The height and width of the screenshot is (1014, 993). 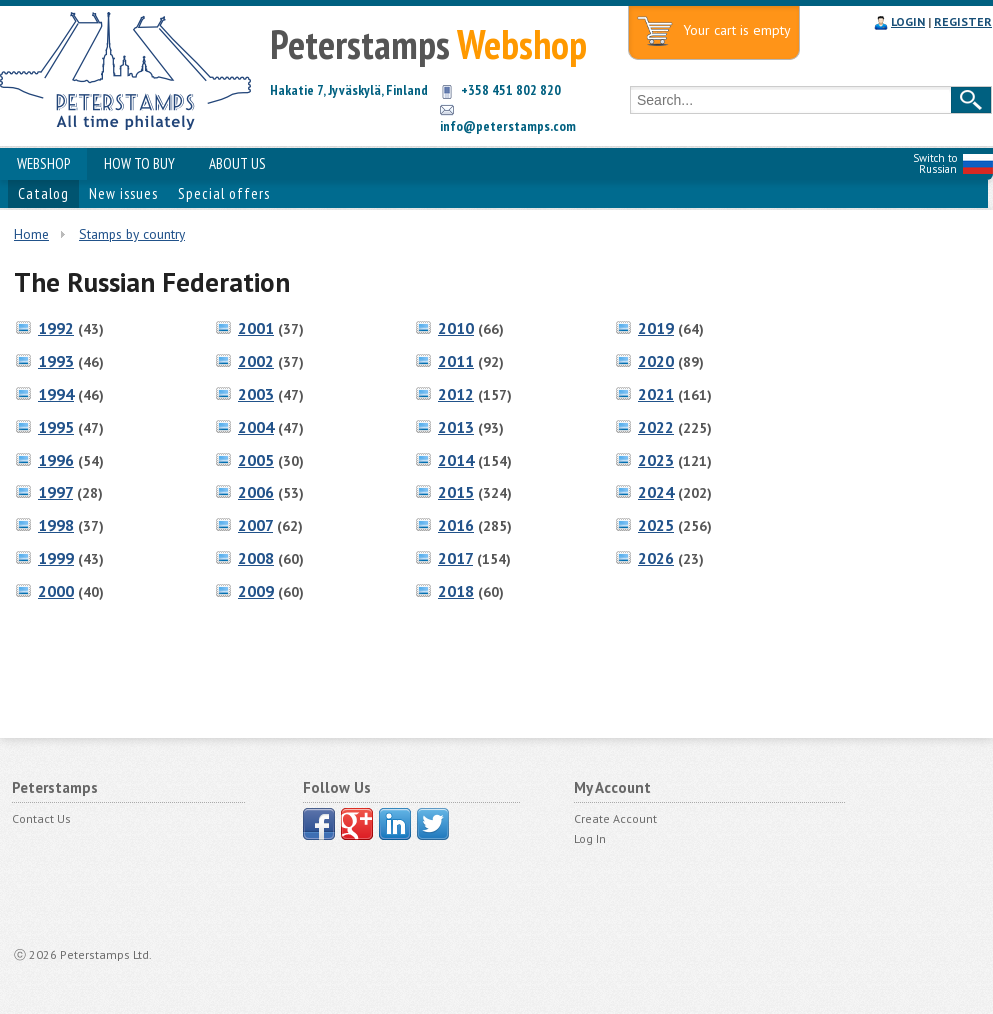 What do you see at coordinates (456, 361) in the screenshot?
I see `2011` at bounding box center [456, 361].